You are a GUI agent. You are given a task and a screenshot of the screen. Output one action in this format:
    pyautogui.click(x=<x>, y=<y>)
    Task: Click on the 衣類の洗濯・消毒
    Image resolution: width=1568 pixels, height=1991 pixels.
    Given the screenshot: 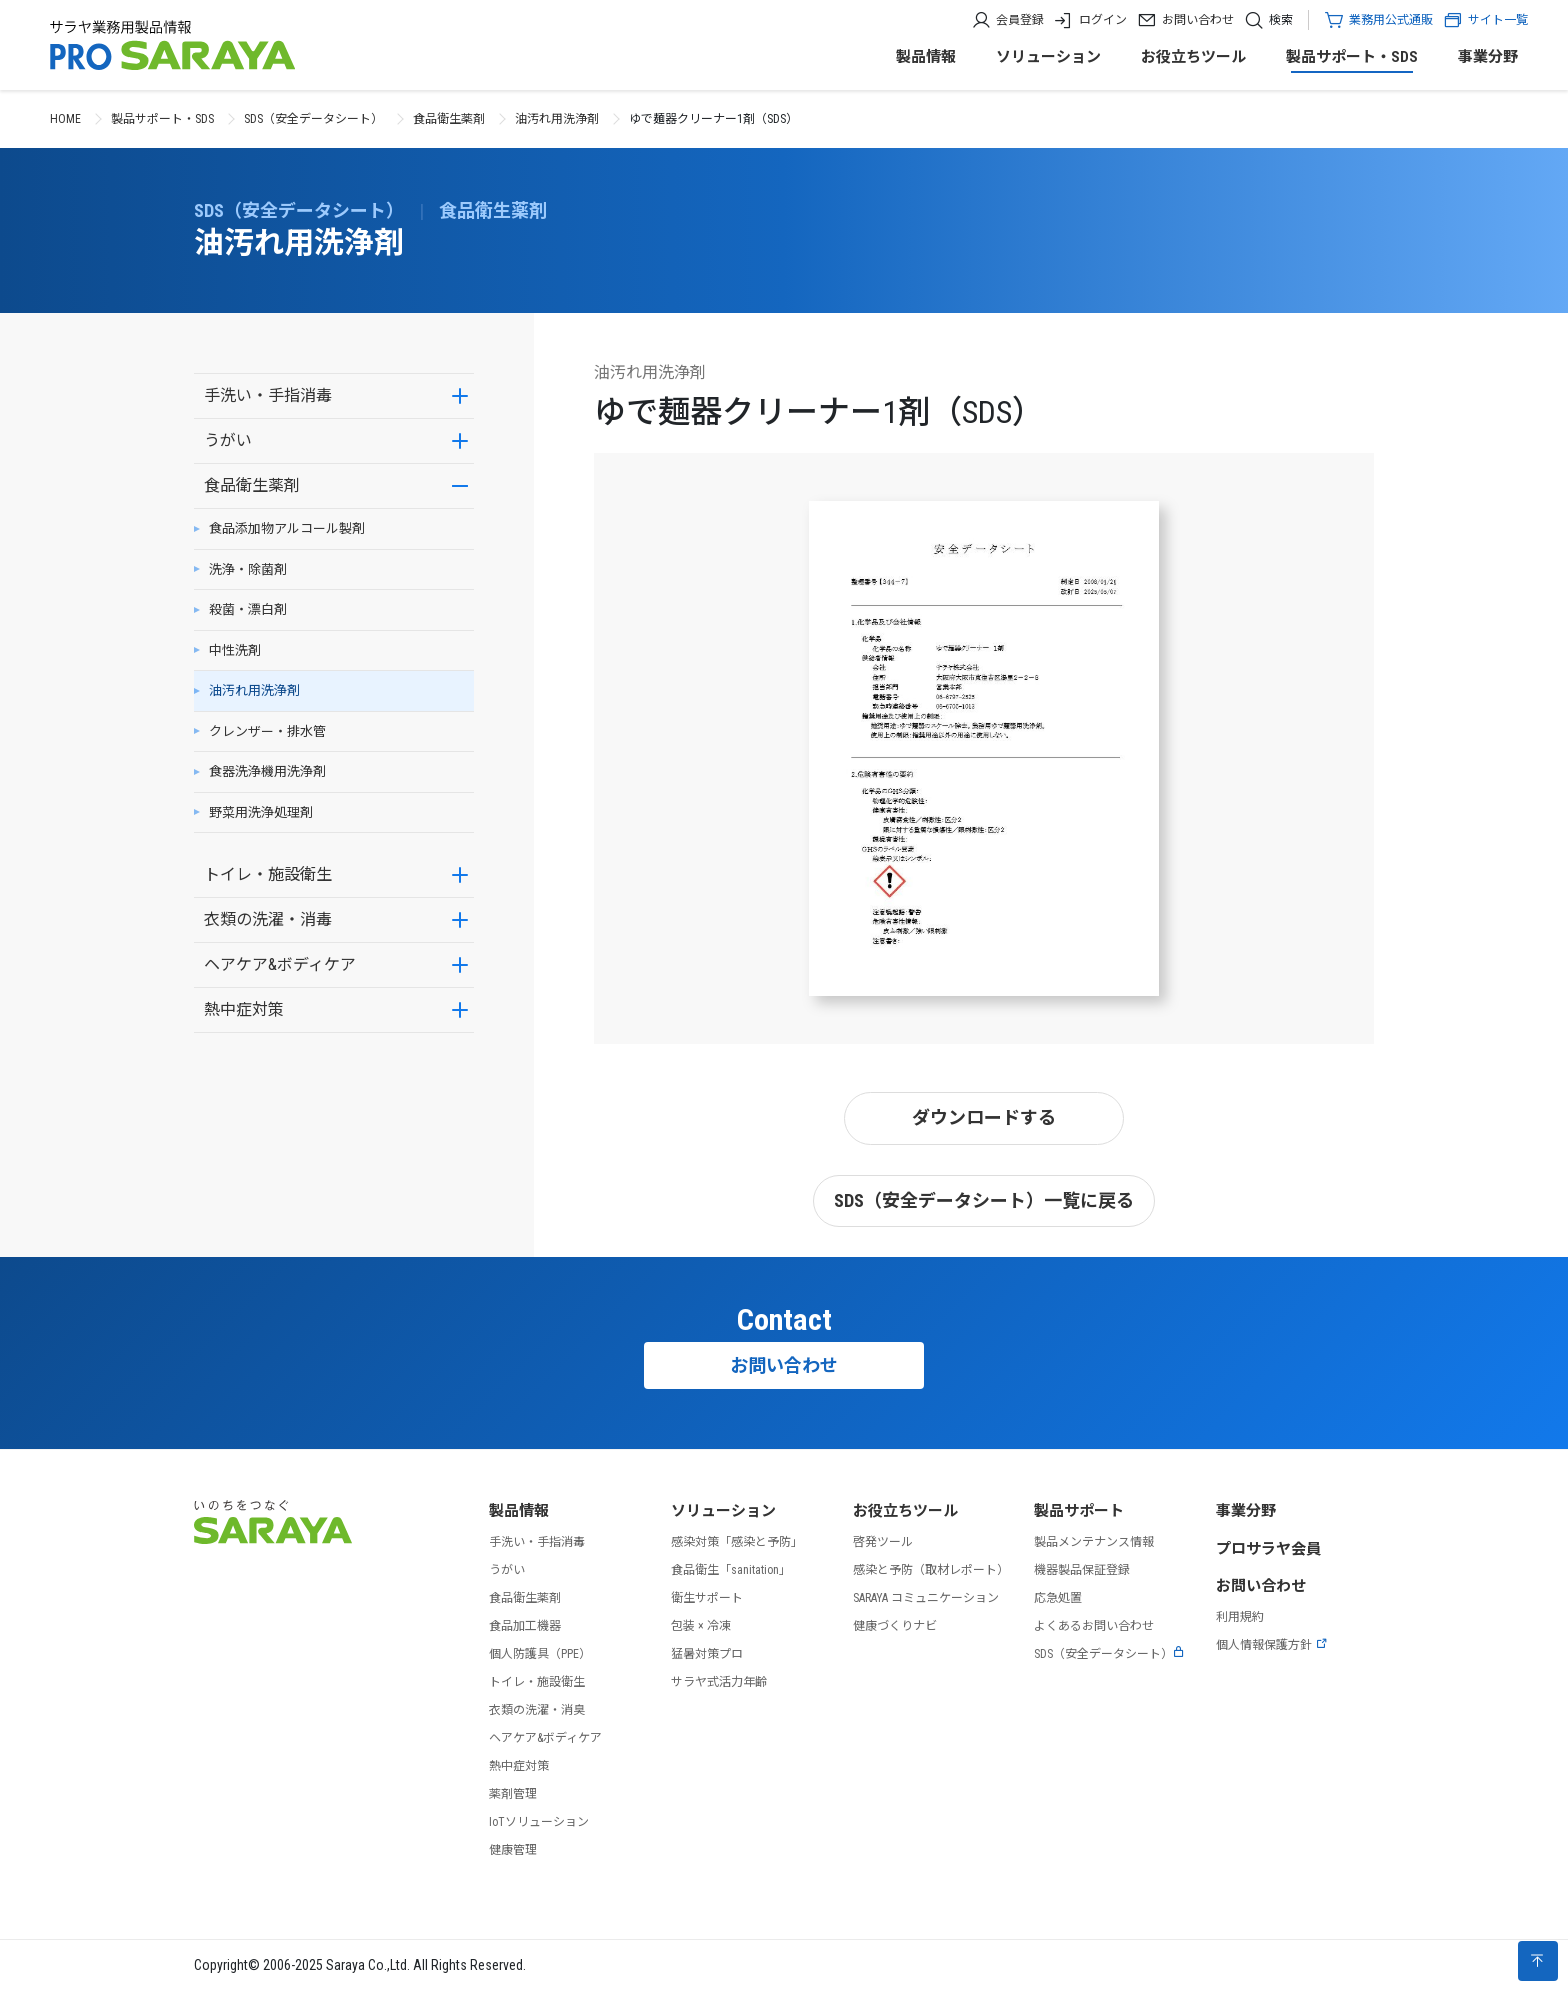 What is the action you would take?
    pyautogui.click(x=268, y=919)
    